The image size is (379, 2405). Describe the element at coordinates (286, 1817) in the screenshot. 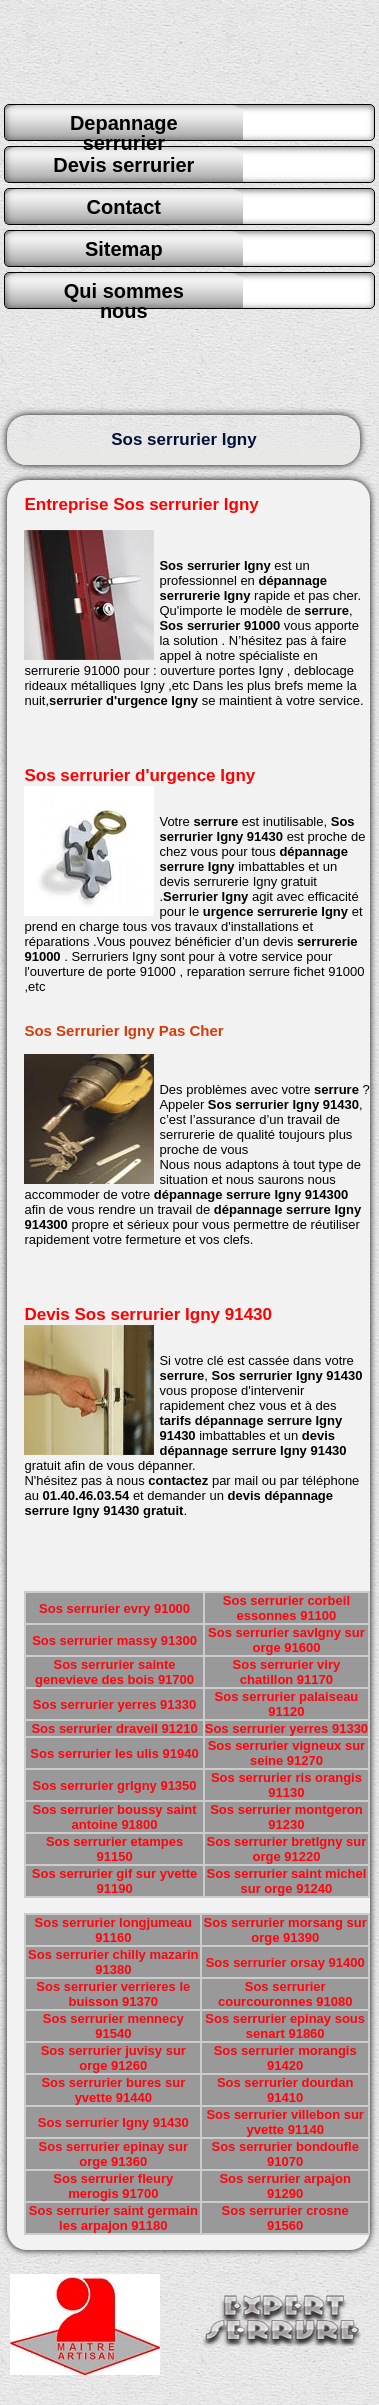

I see `Sos serrurier montgeron 91230` at that location.